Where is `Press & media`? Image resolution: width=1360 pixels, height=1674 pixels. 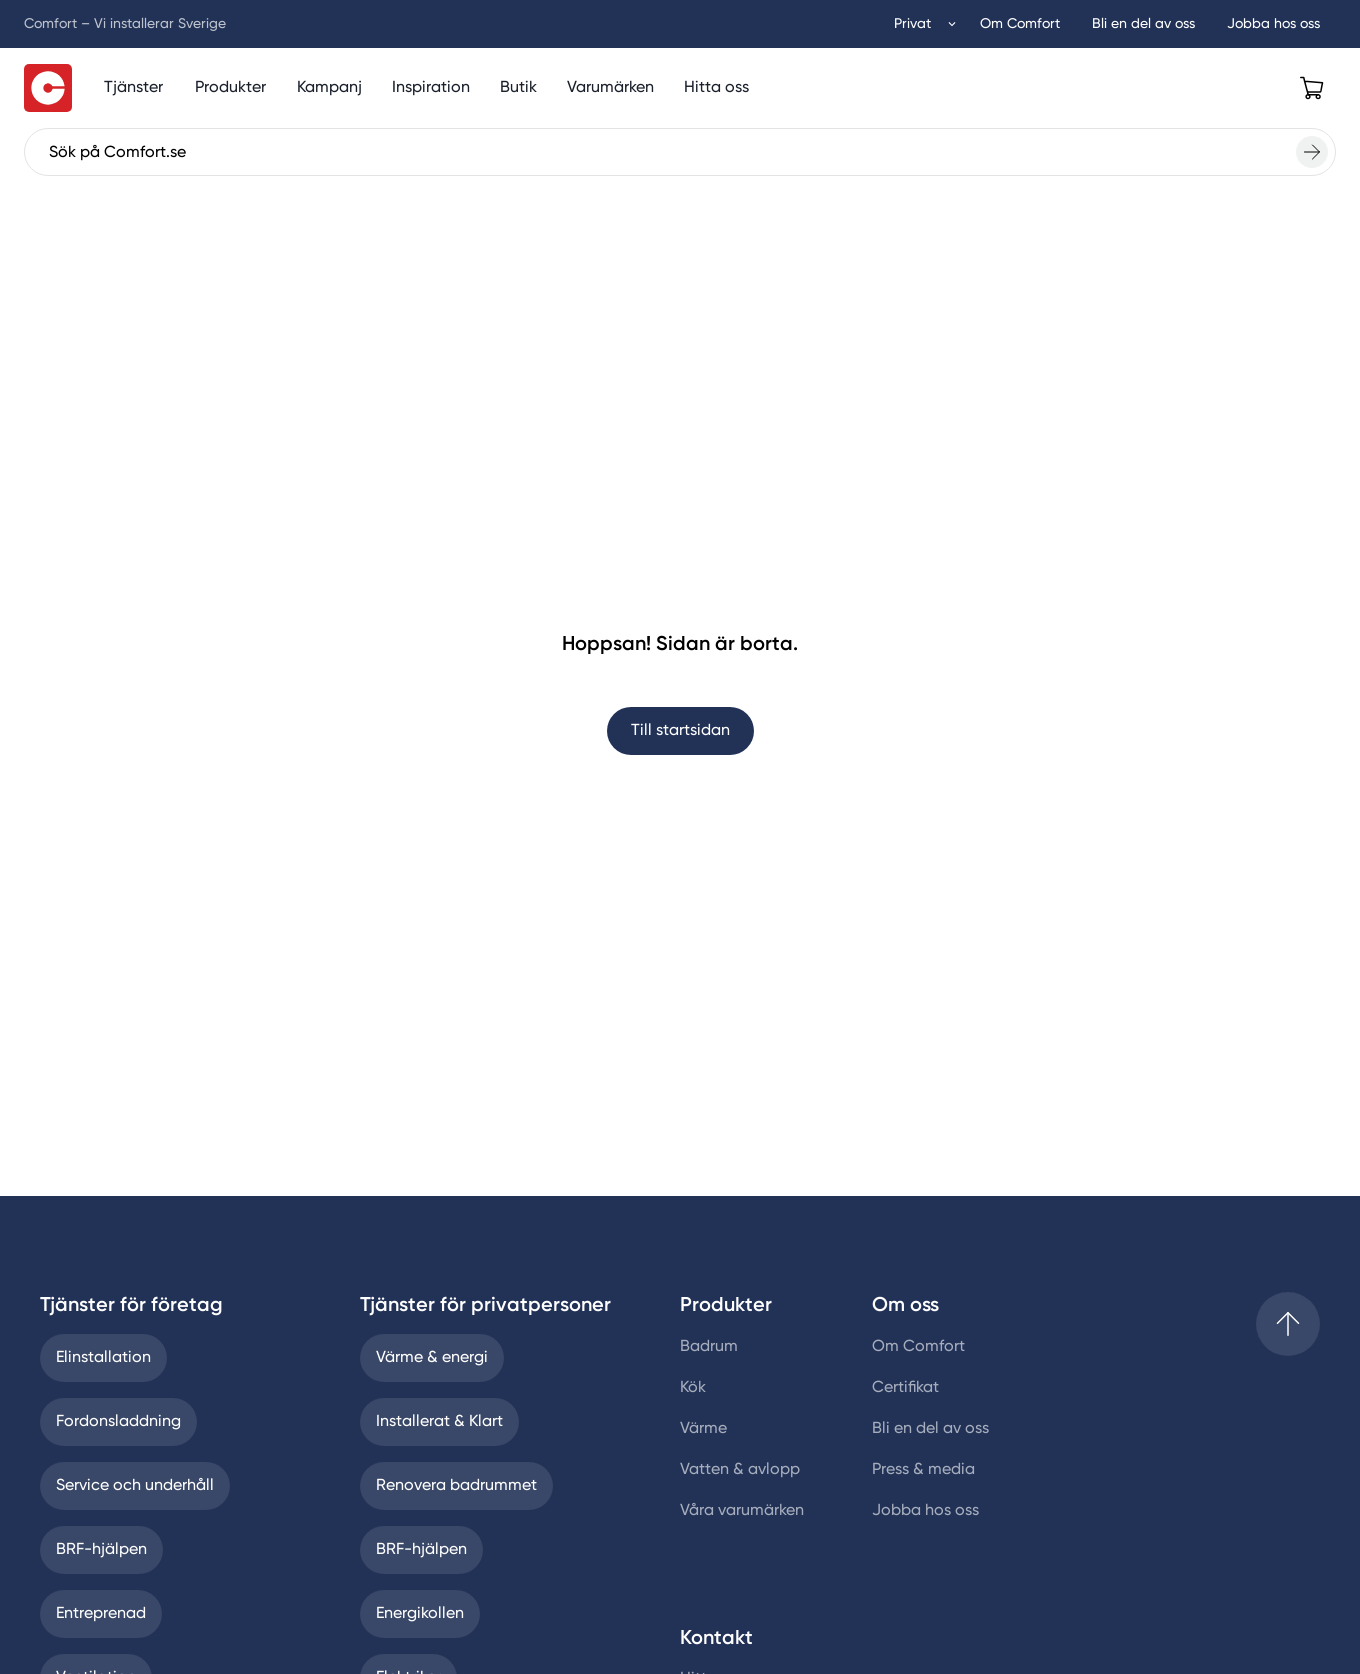
Press & media is located at coordinates (923, 1470).